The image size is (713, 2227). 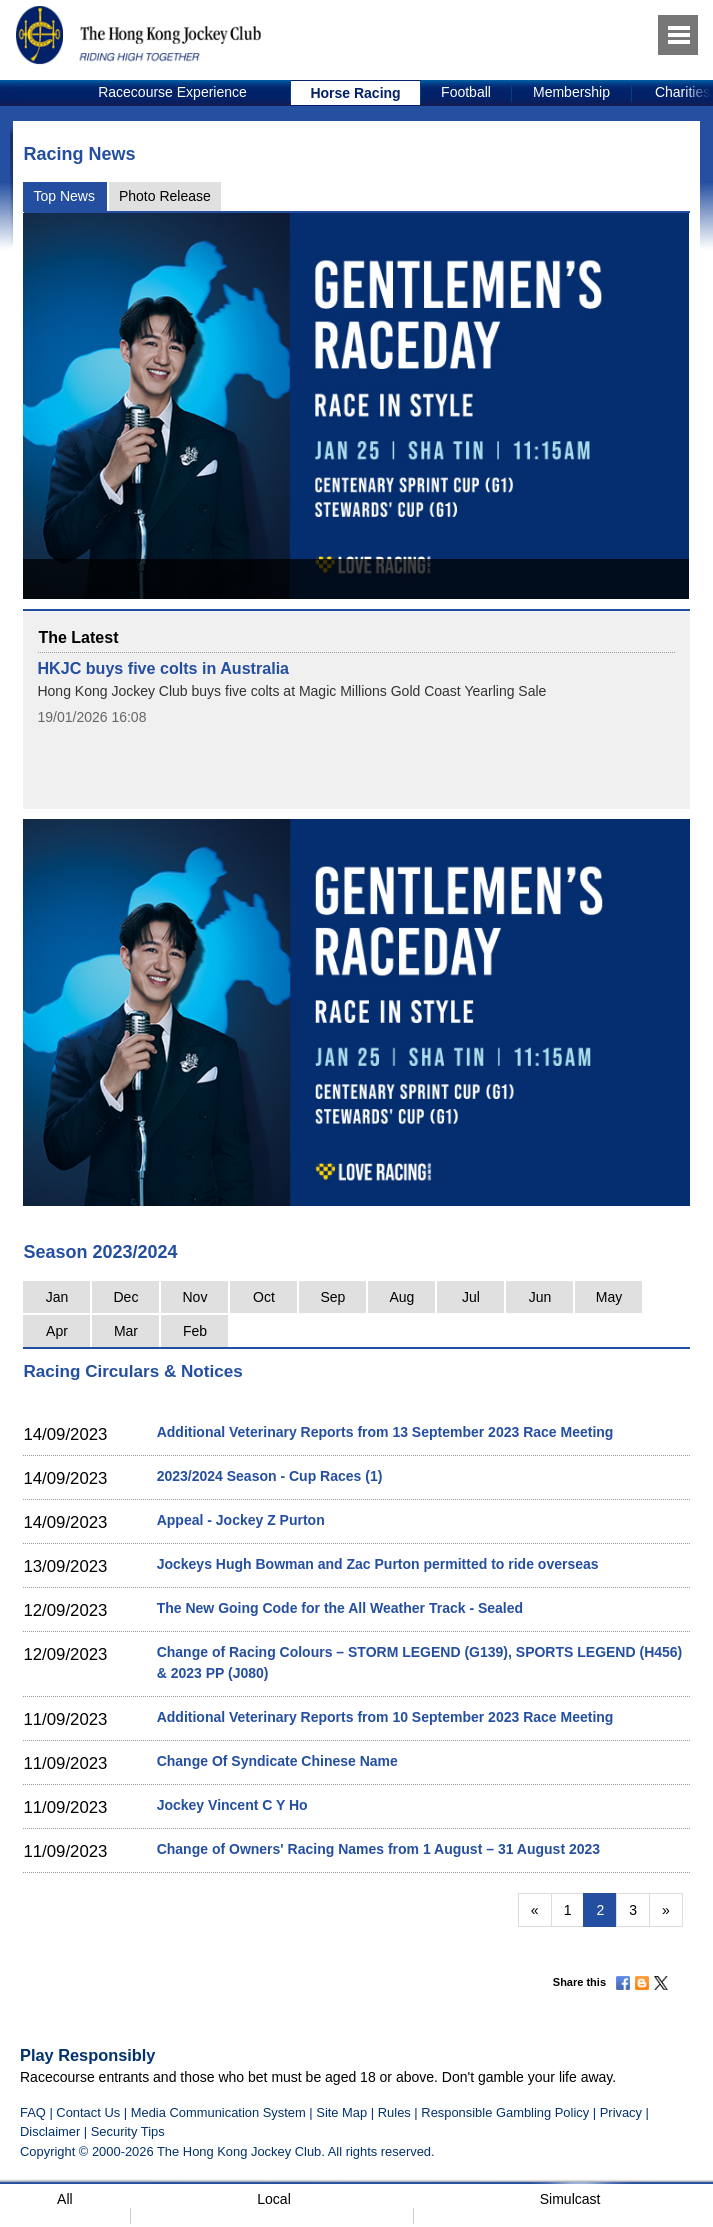 What do you see at coordinates (165, 196) in the screenshot?
I see `Photo Release` at bounding box center [165, 196].